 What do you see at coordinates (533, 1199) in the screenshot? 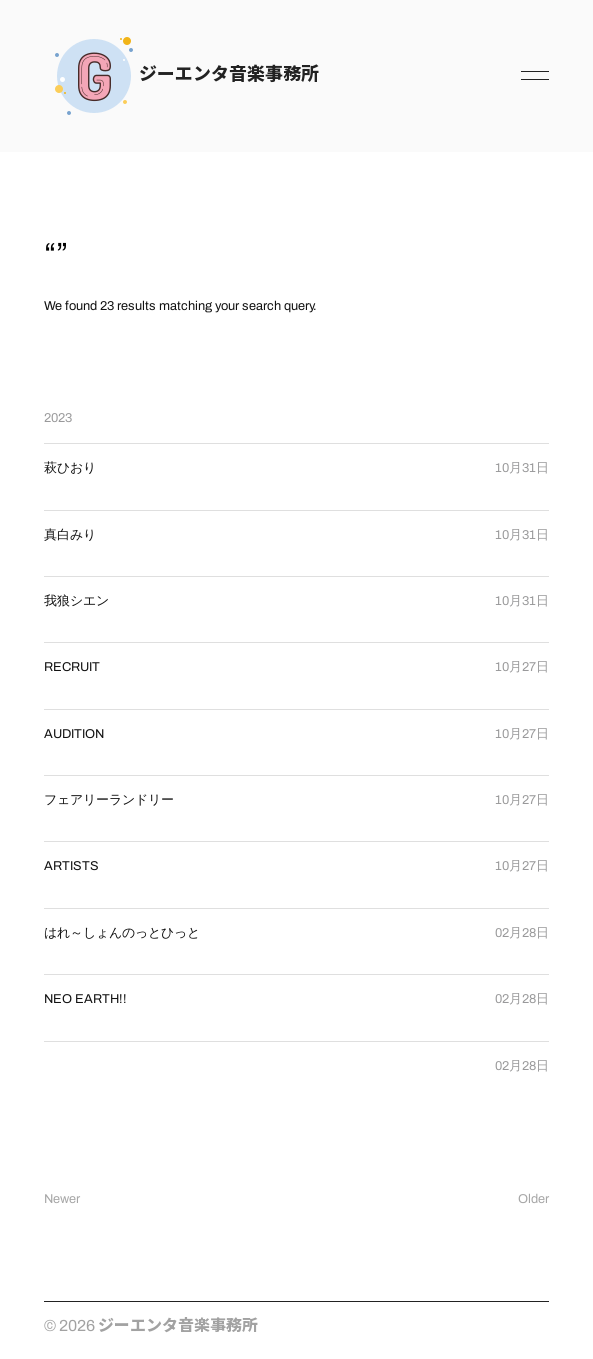
I see `Older` at bounding box center [533, 1199].